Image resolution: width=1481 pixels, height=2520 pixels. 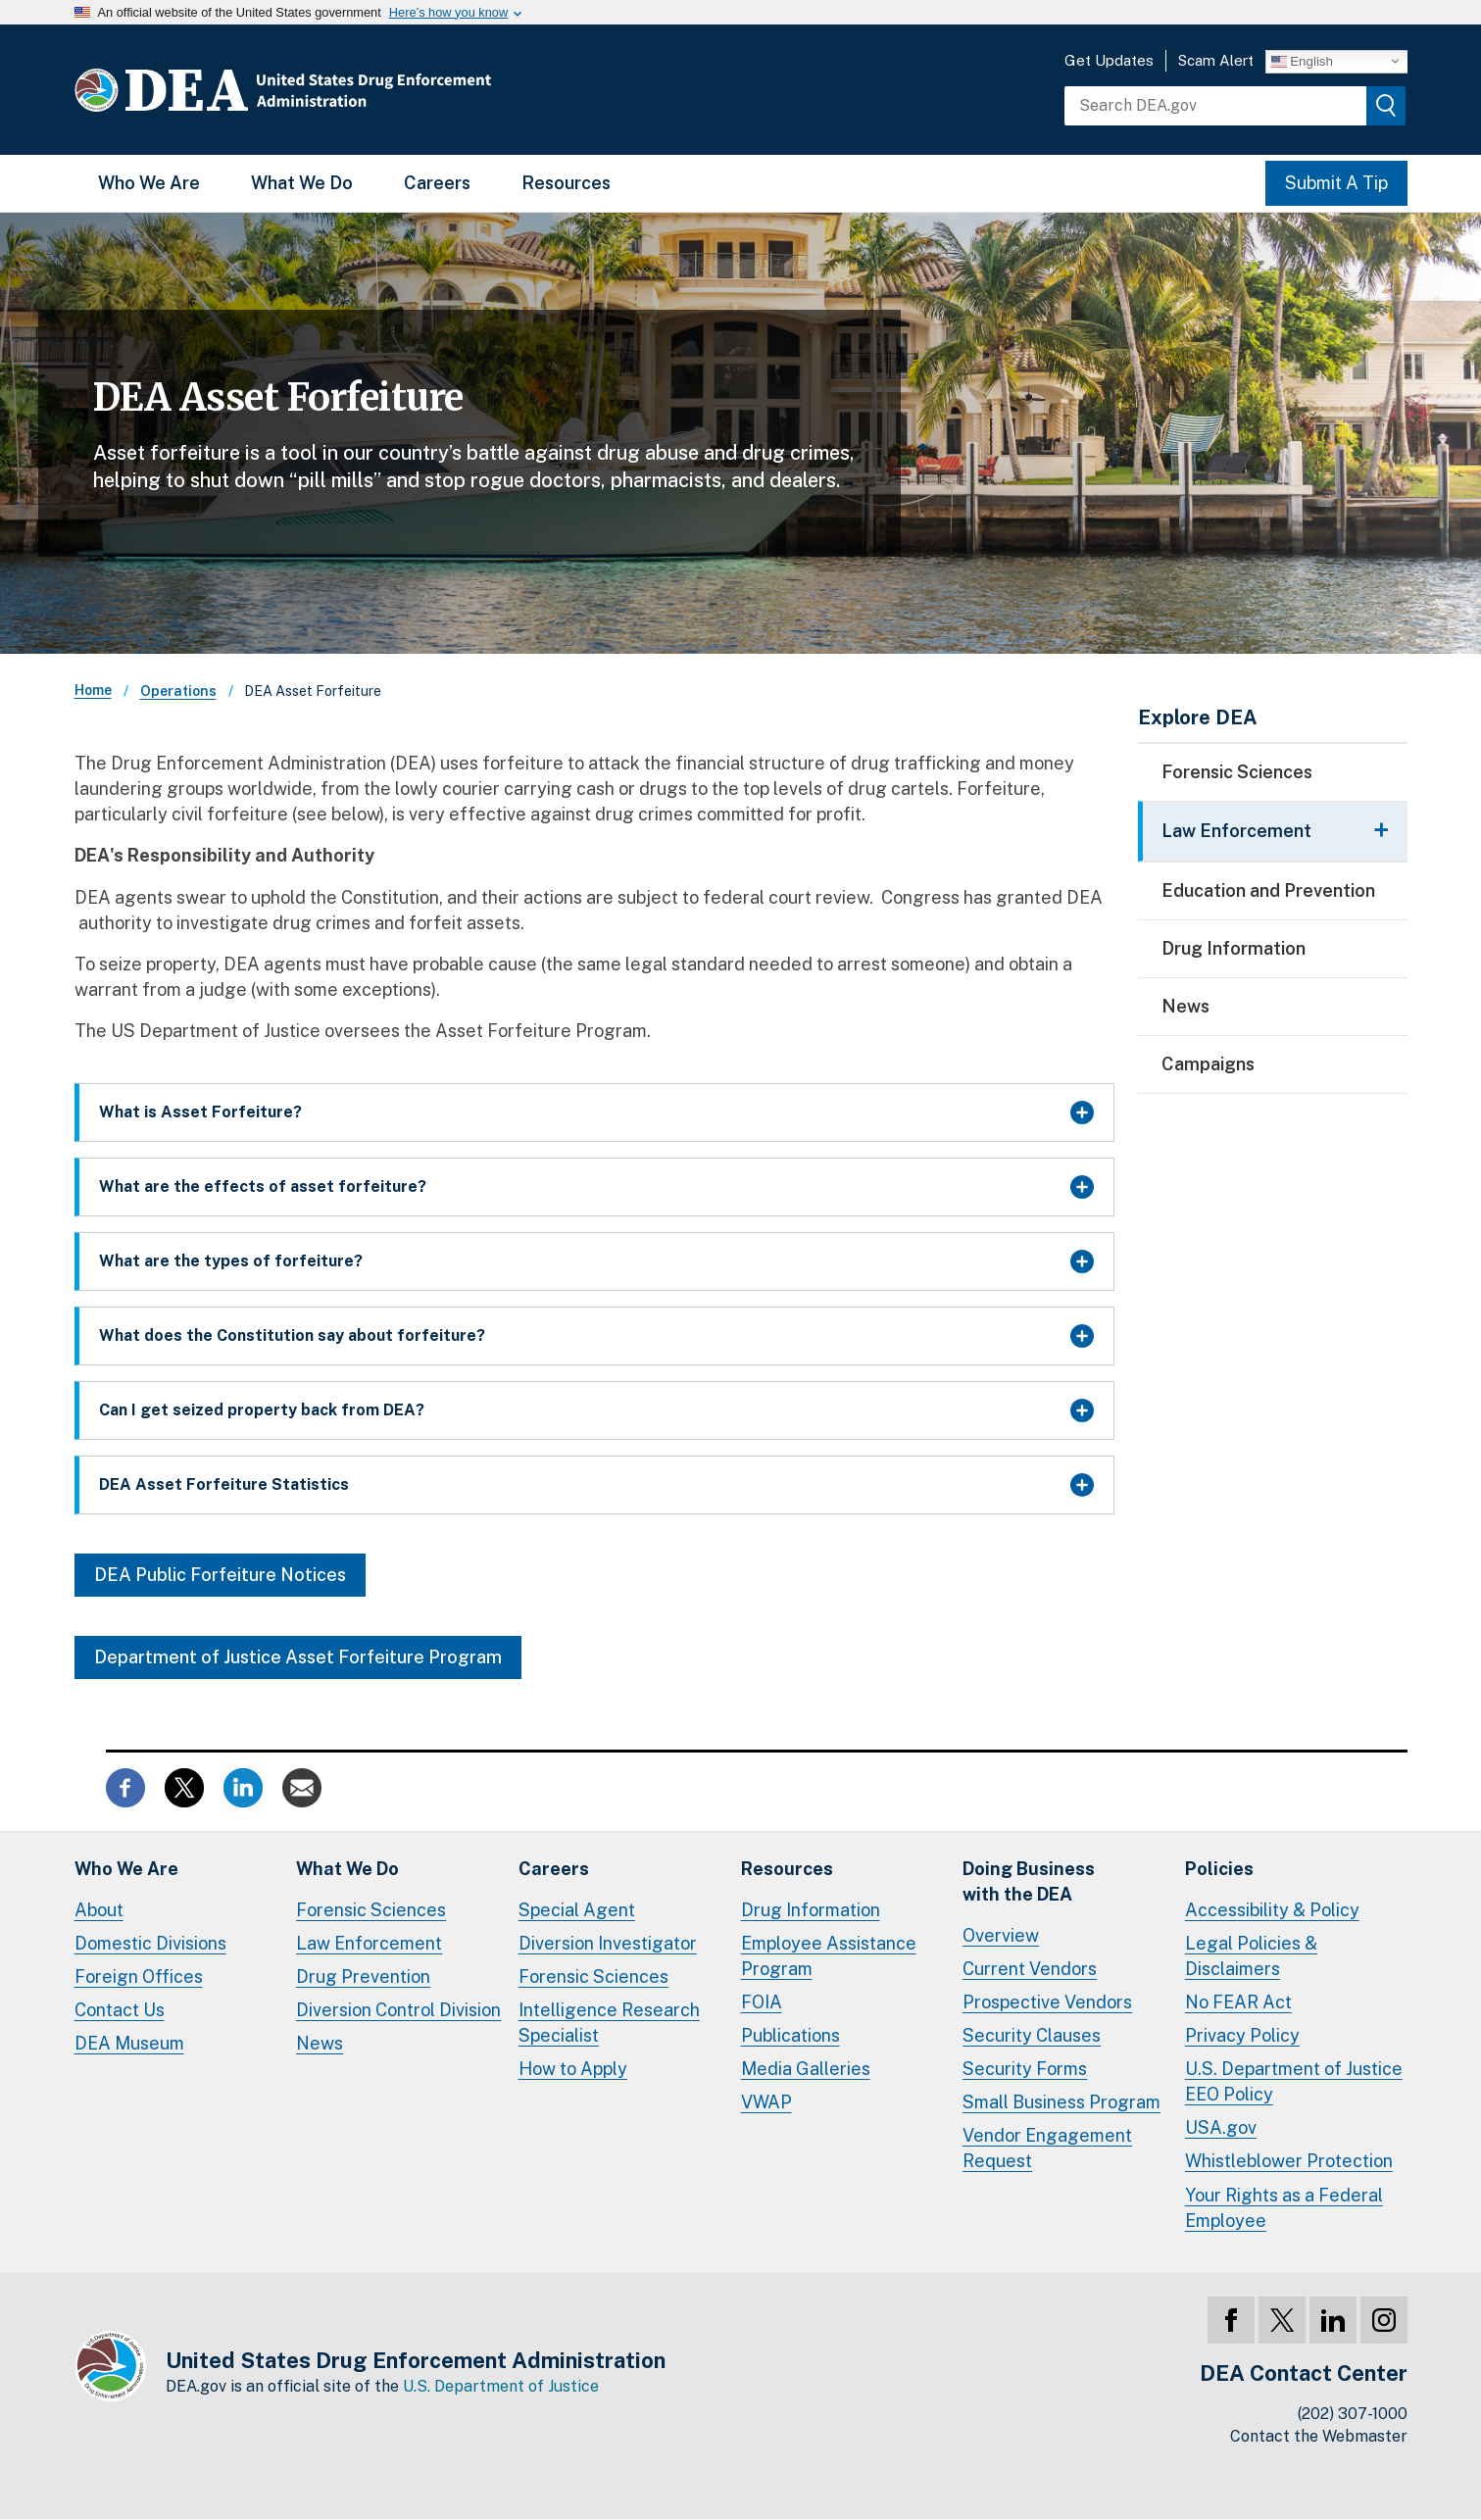 What do you see at coordinates (1221, 2127) in the screenshot?
I see `USA.gov` at bounding box center [1221, 2127].